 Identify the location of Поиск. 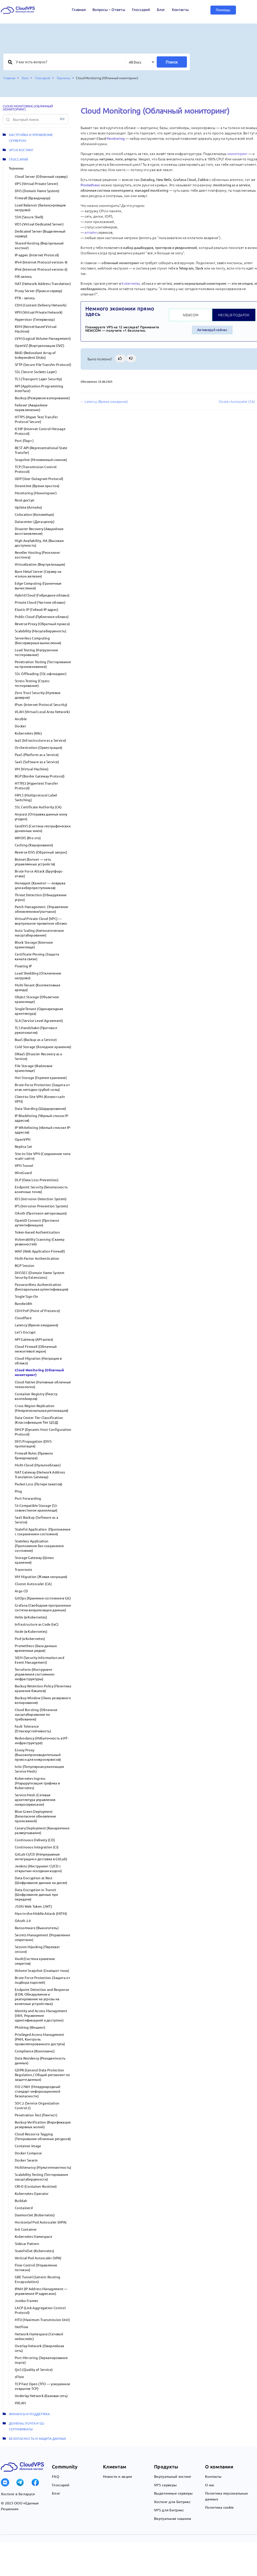
(172, 62).